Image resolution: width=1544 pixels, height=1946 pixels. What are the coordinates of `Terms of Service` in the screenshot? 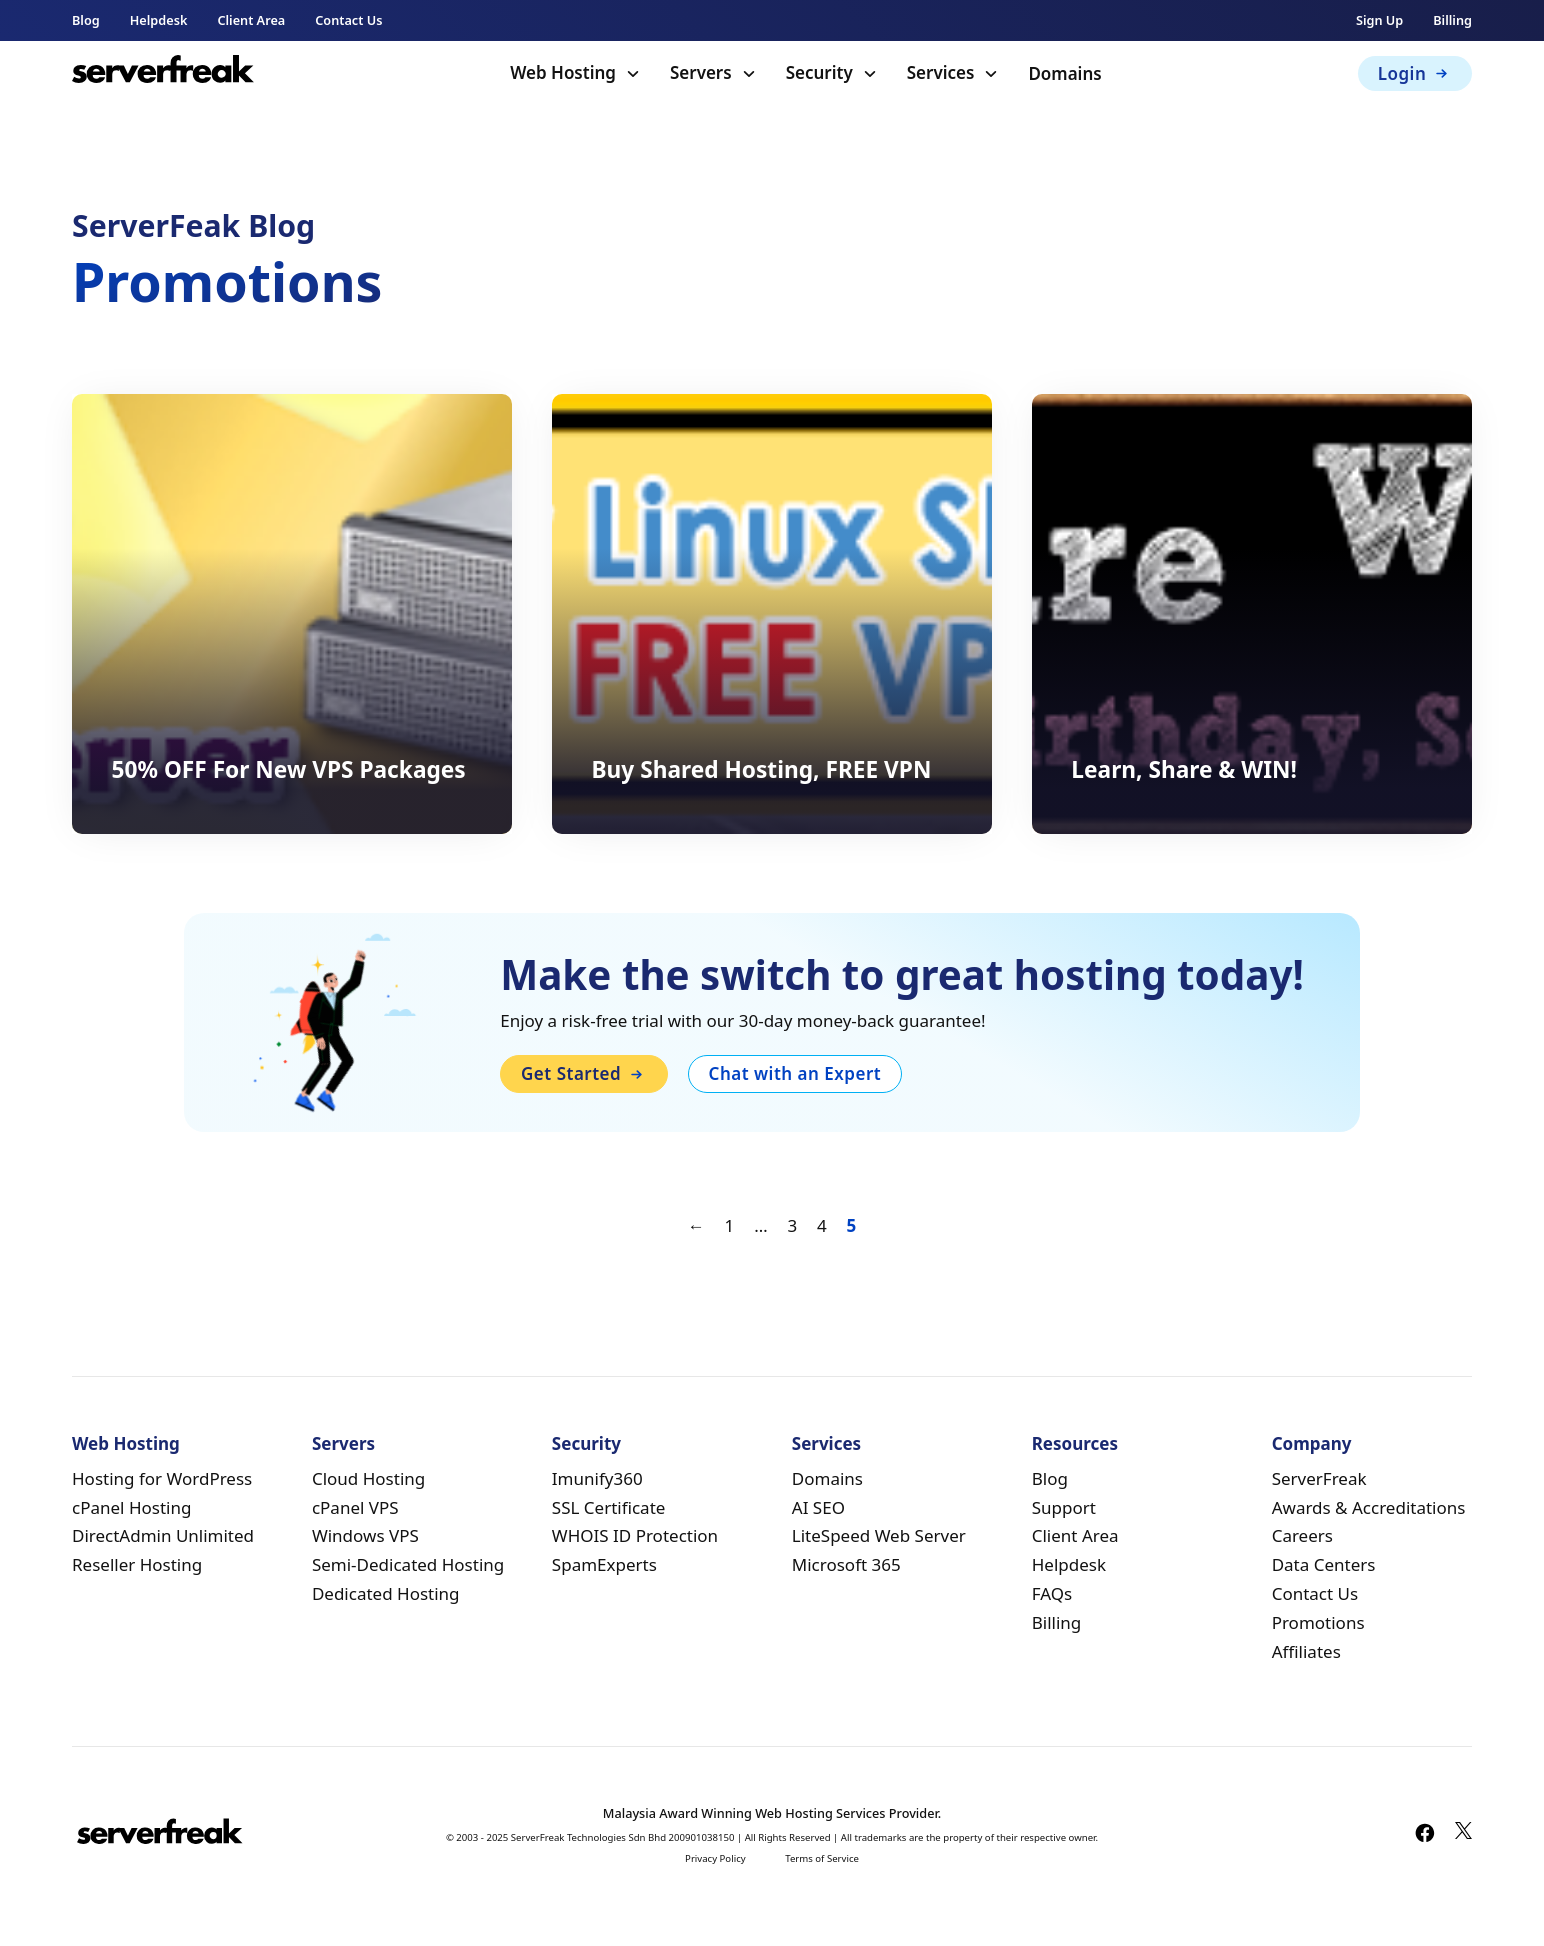 It's located at (822, 1858).